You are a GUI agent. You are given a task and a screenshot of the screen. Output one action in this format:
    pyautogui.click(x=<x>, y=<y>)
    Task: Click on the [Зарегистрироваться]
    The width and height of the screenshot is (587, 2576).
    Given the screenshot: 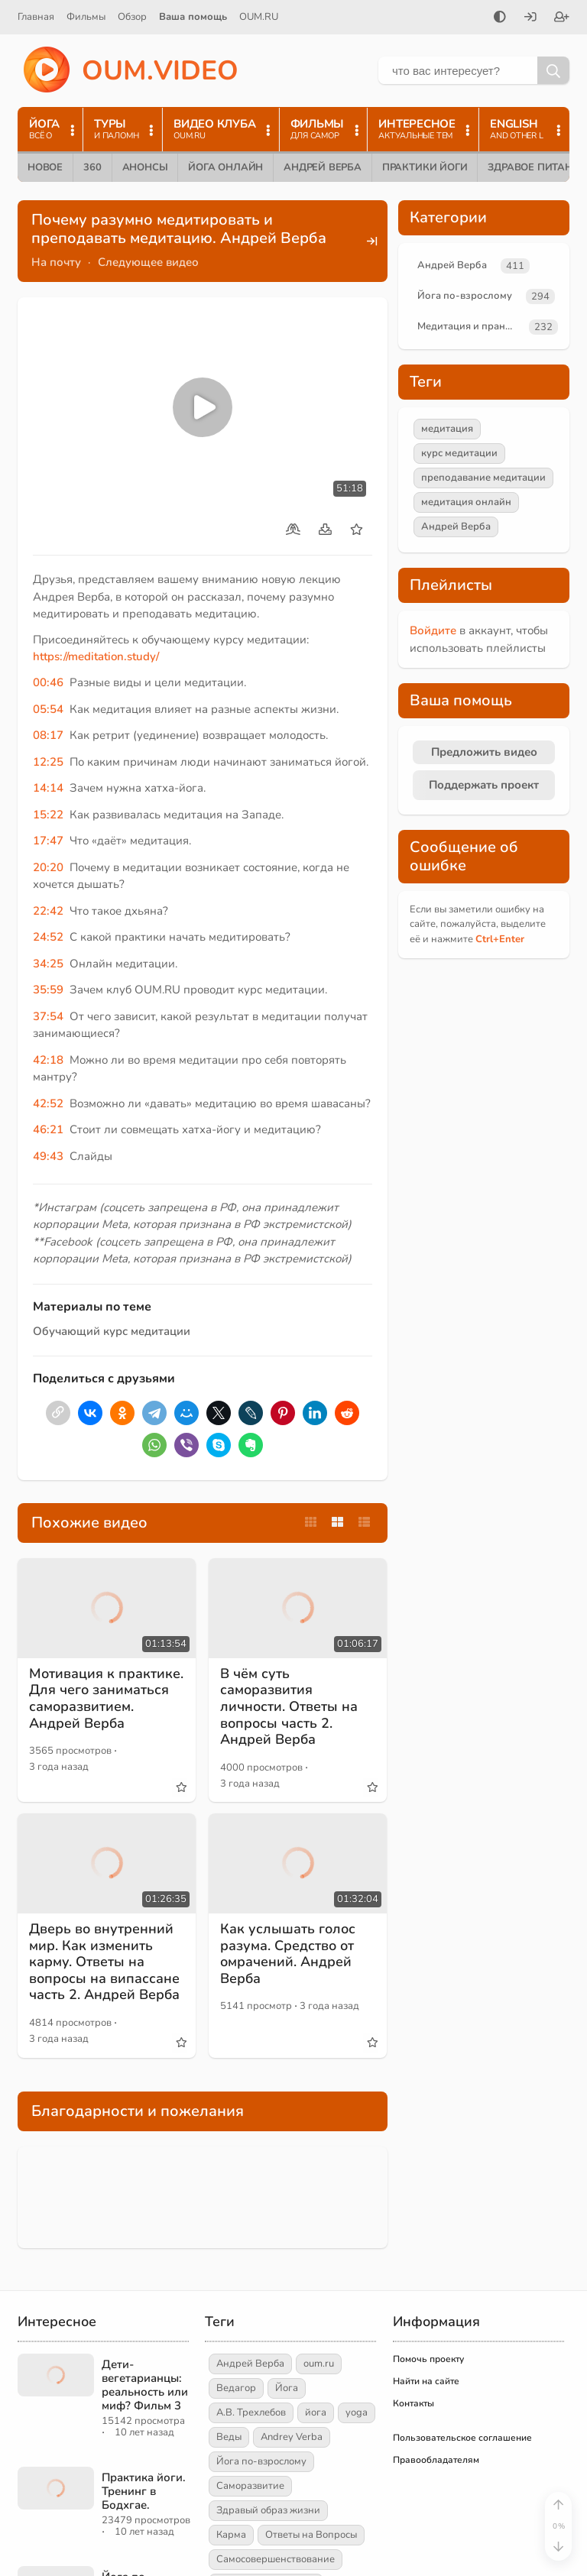 What is the action you would take?
    pyautogui.click(x=561, y=18)
    